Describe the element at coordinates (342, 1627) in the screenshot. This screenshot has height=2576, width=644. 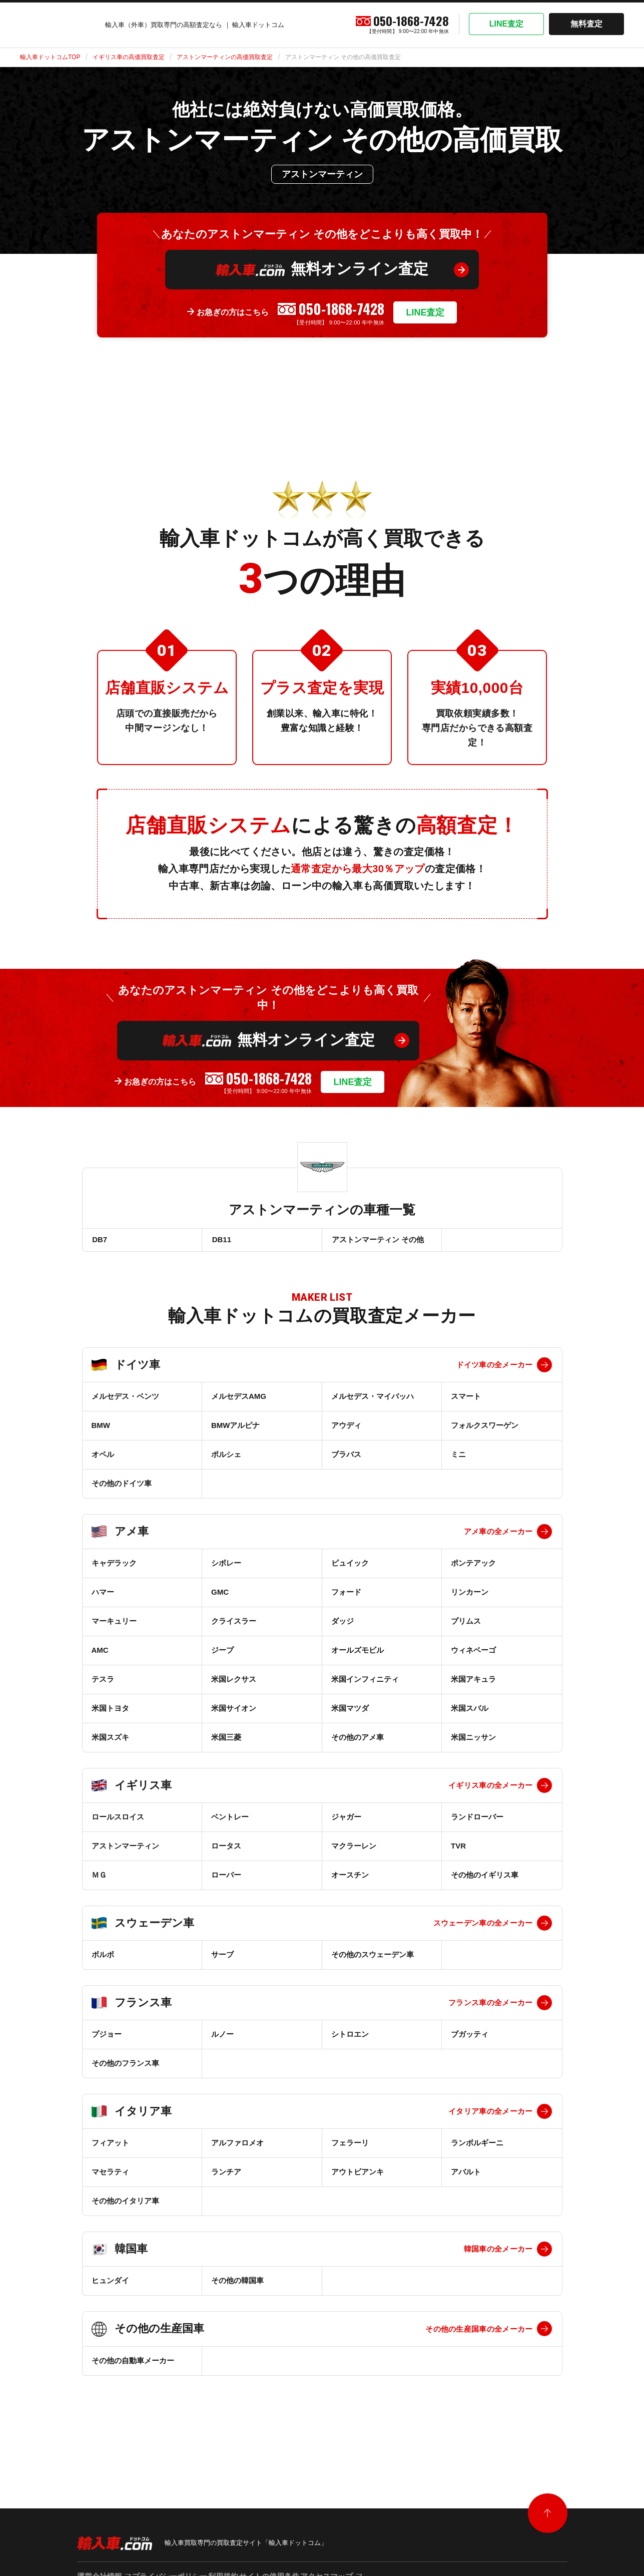
I see `ダッジ` at that location.